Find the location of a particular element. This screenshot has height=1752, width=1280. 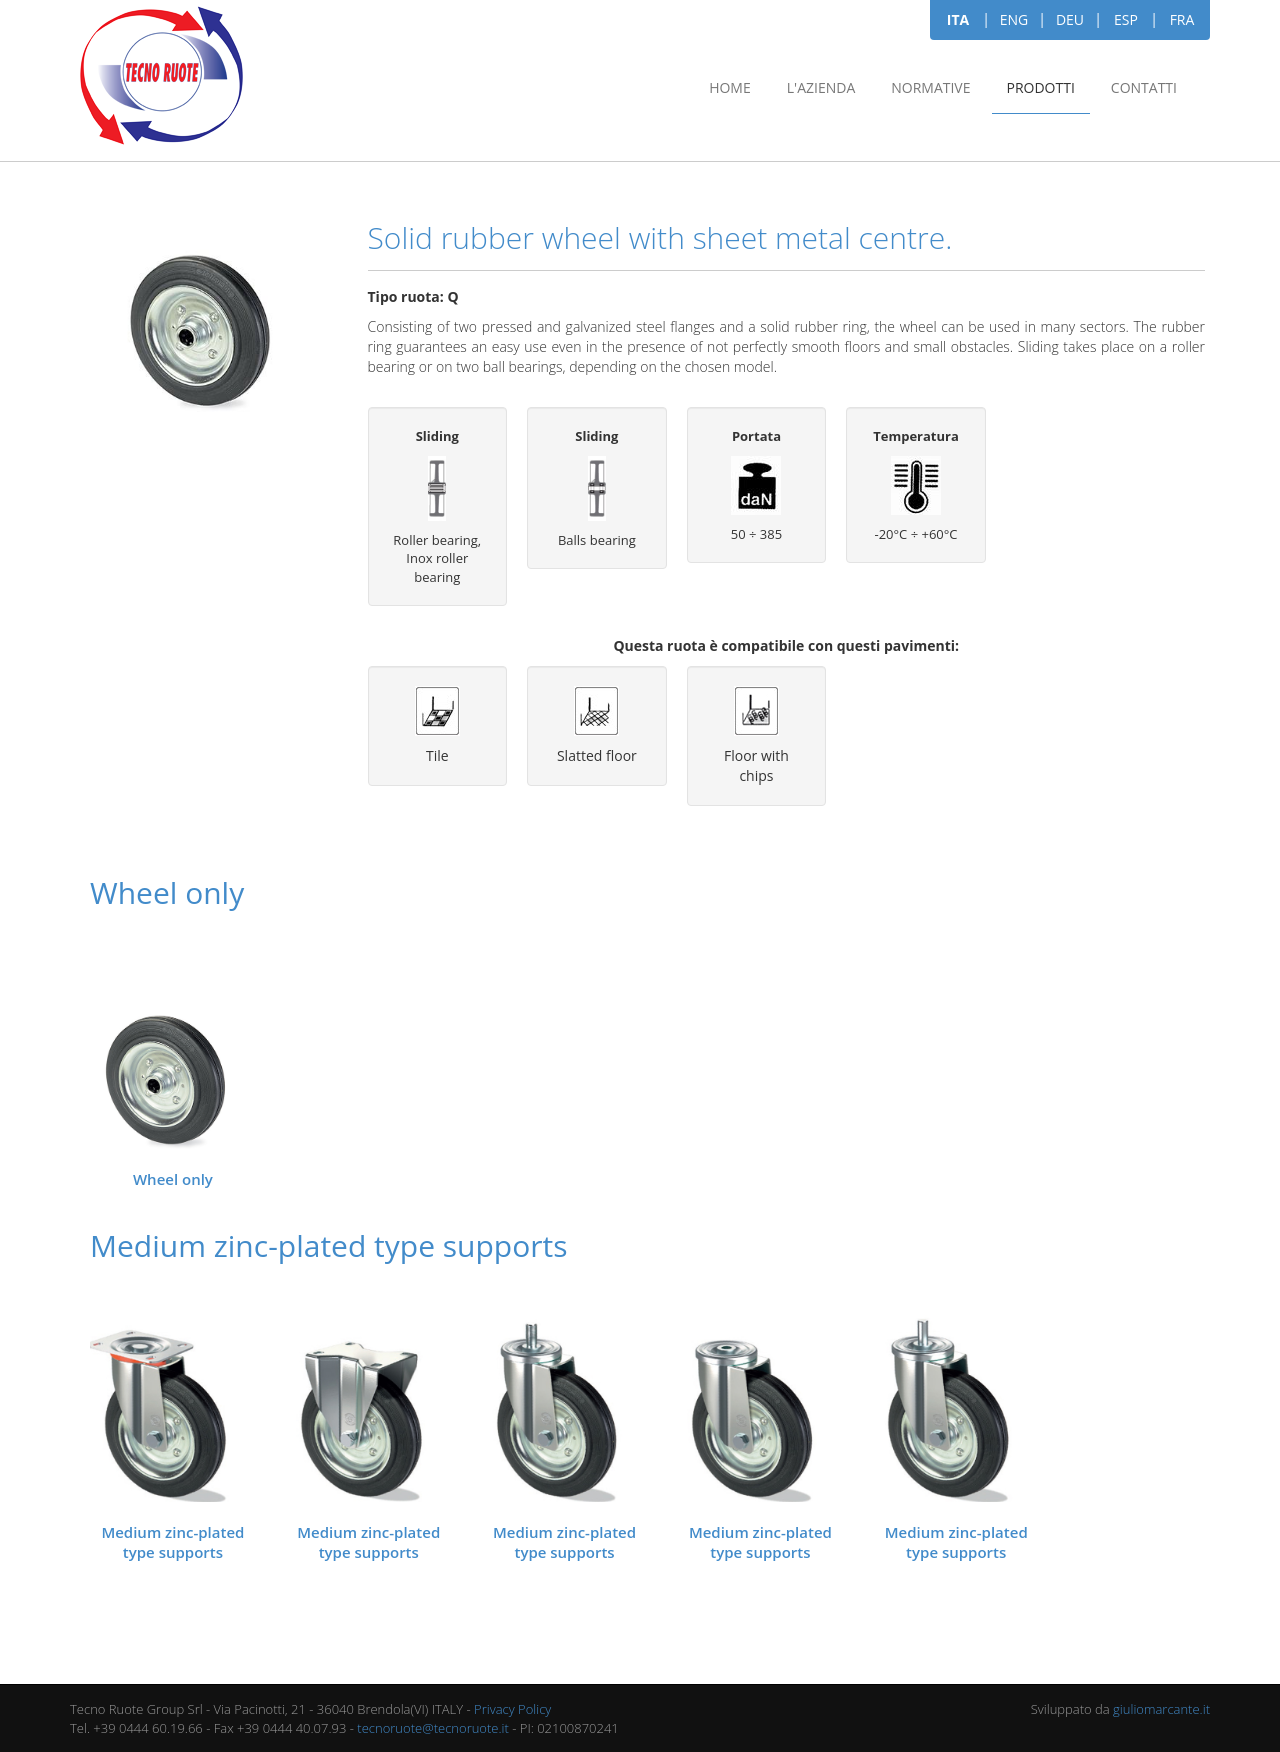

tecnoruote@tecnoruote.it is located at coordinates (433, 1728).